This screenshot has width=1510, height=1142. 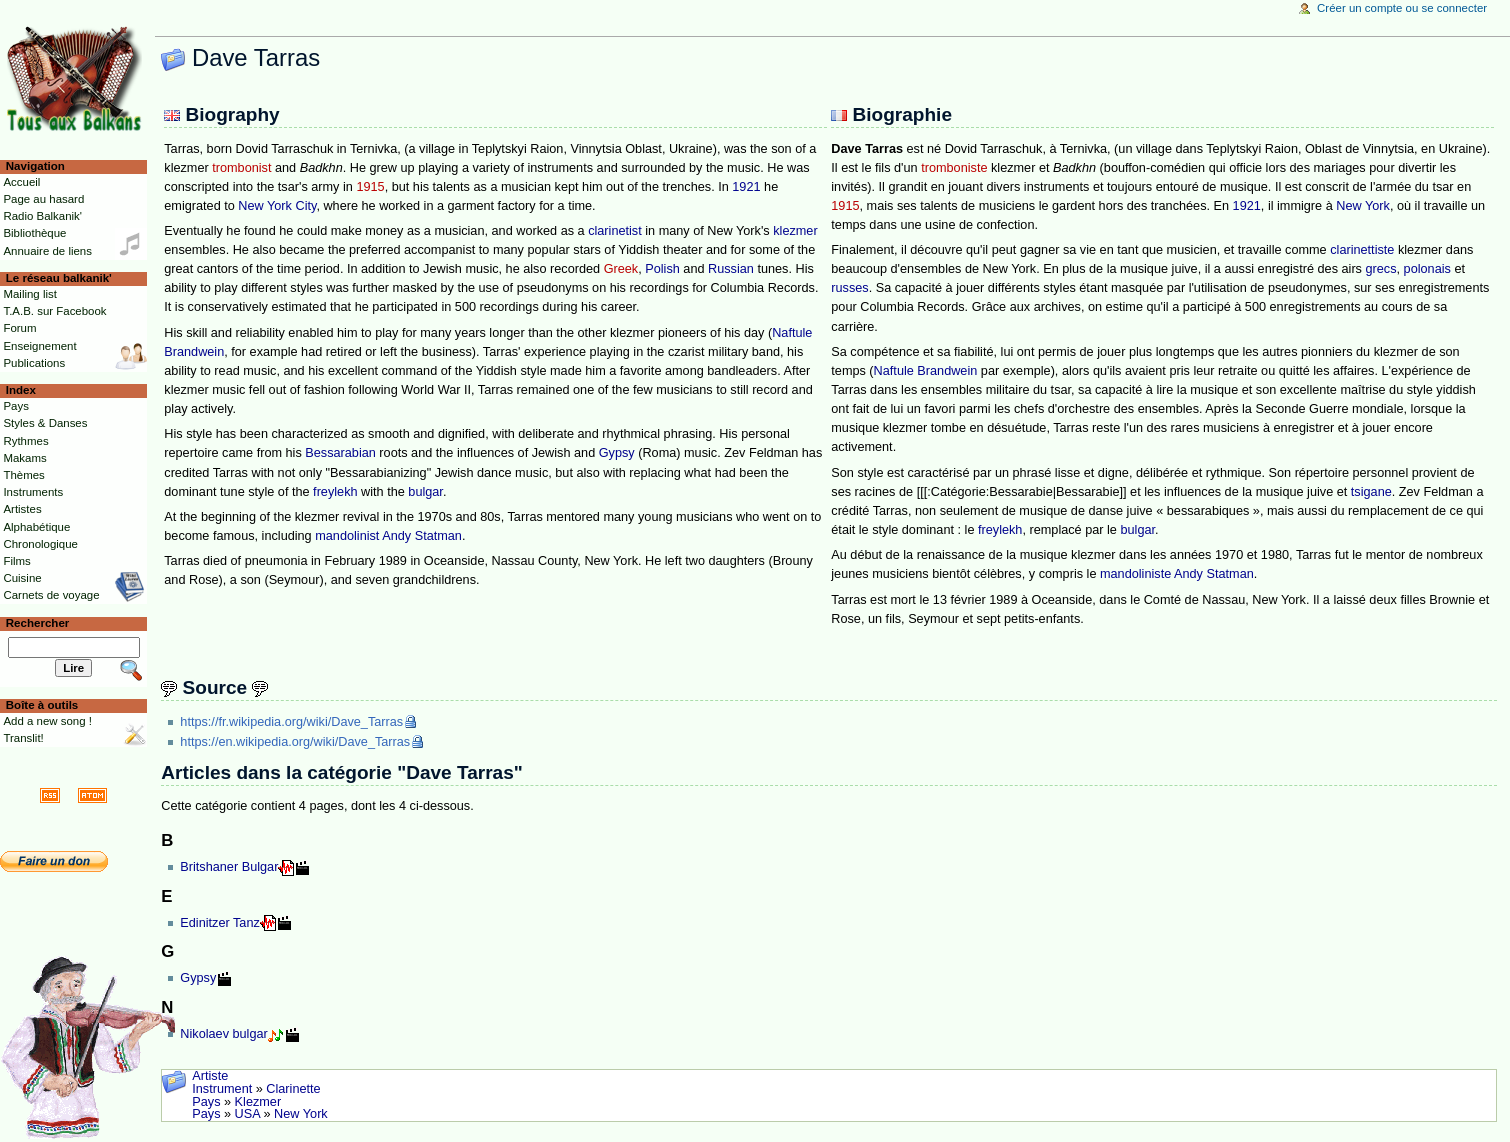 I want to click on Carnets de voyage, so click(x=51, y=595).